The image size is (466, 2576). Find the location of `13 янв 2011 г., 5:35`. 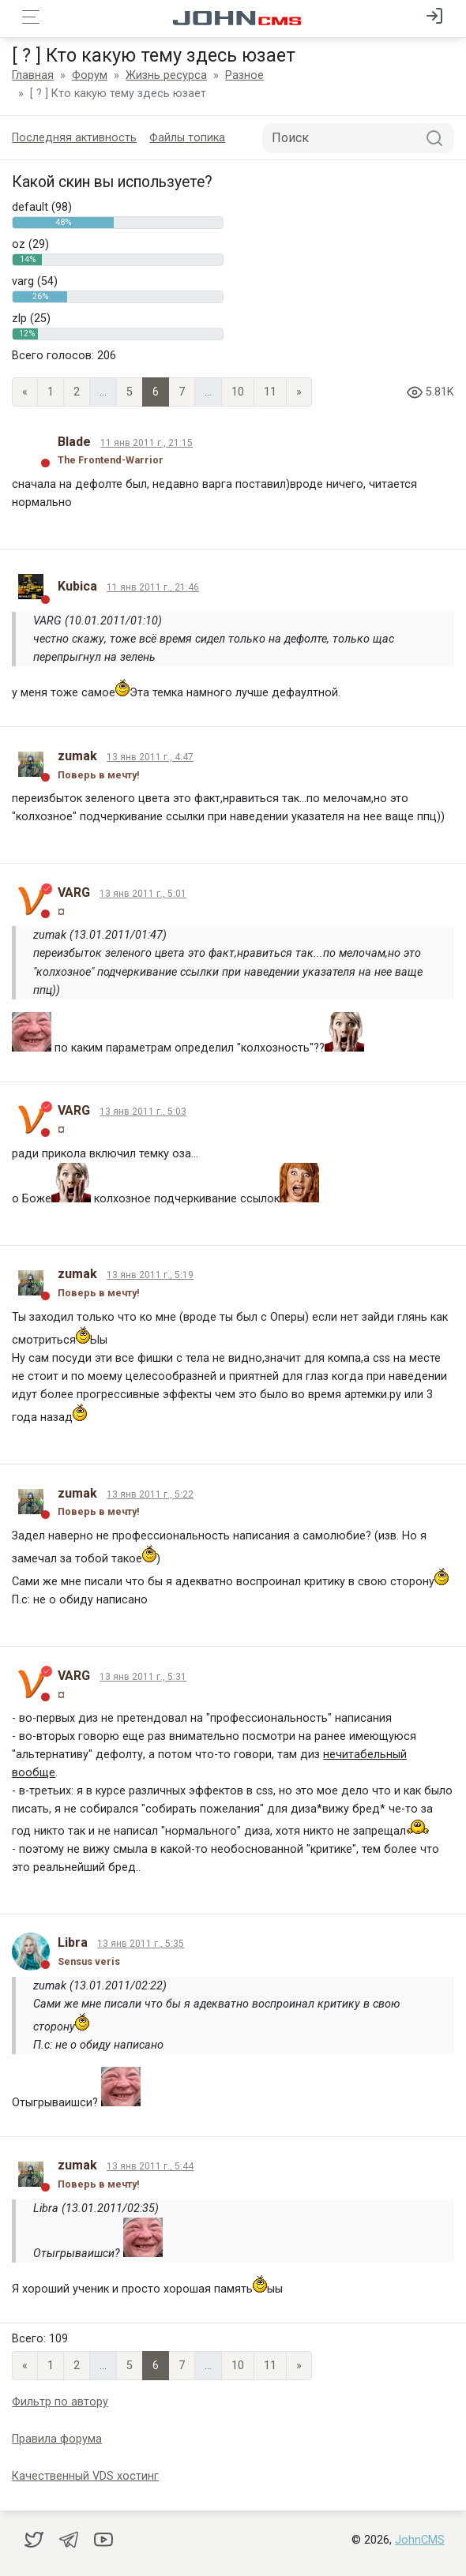

13 янв 2011 г., 5:35 is located at coordinates (140, 1943).